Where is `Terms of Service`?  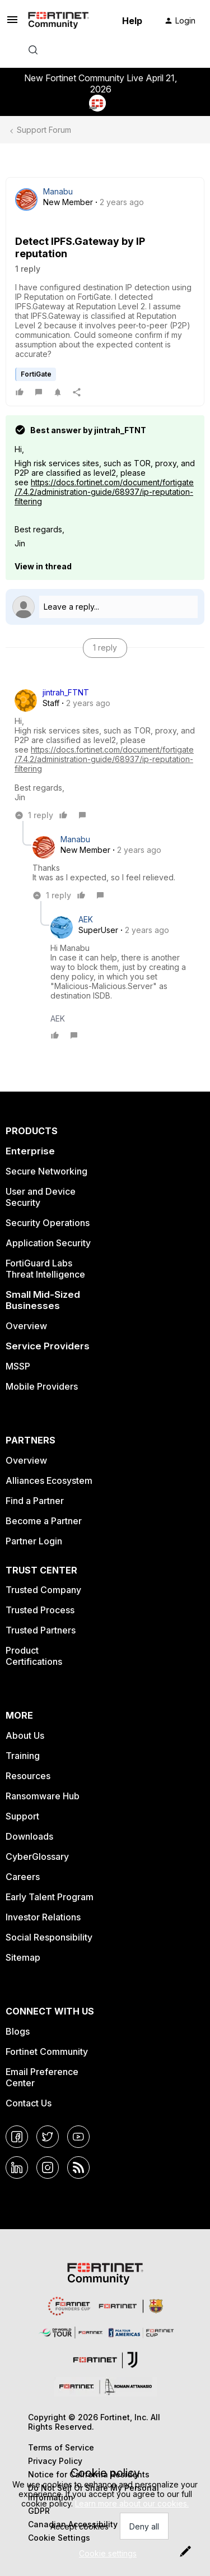 Terms of Service is located at coordinates (61, 2447).